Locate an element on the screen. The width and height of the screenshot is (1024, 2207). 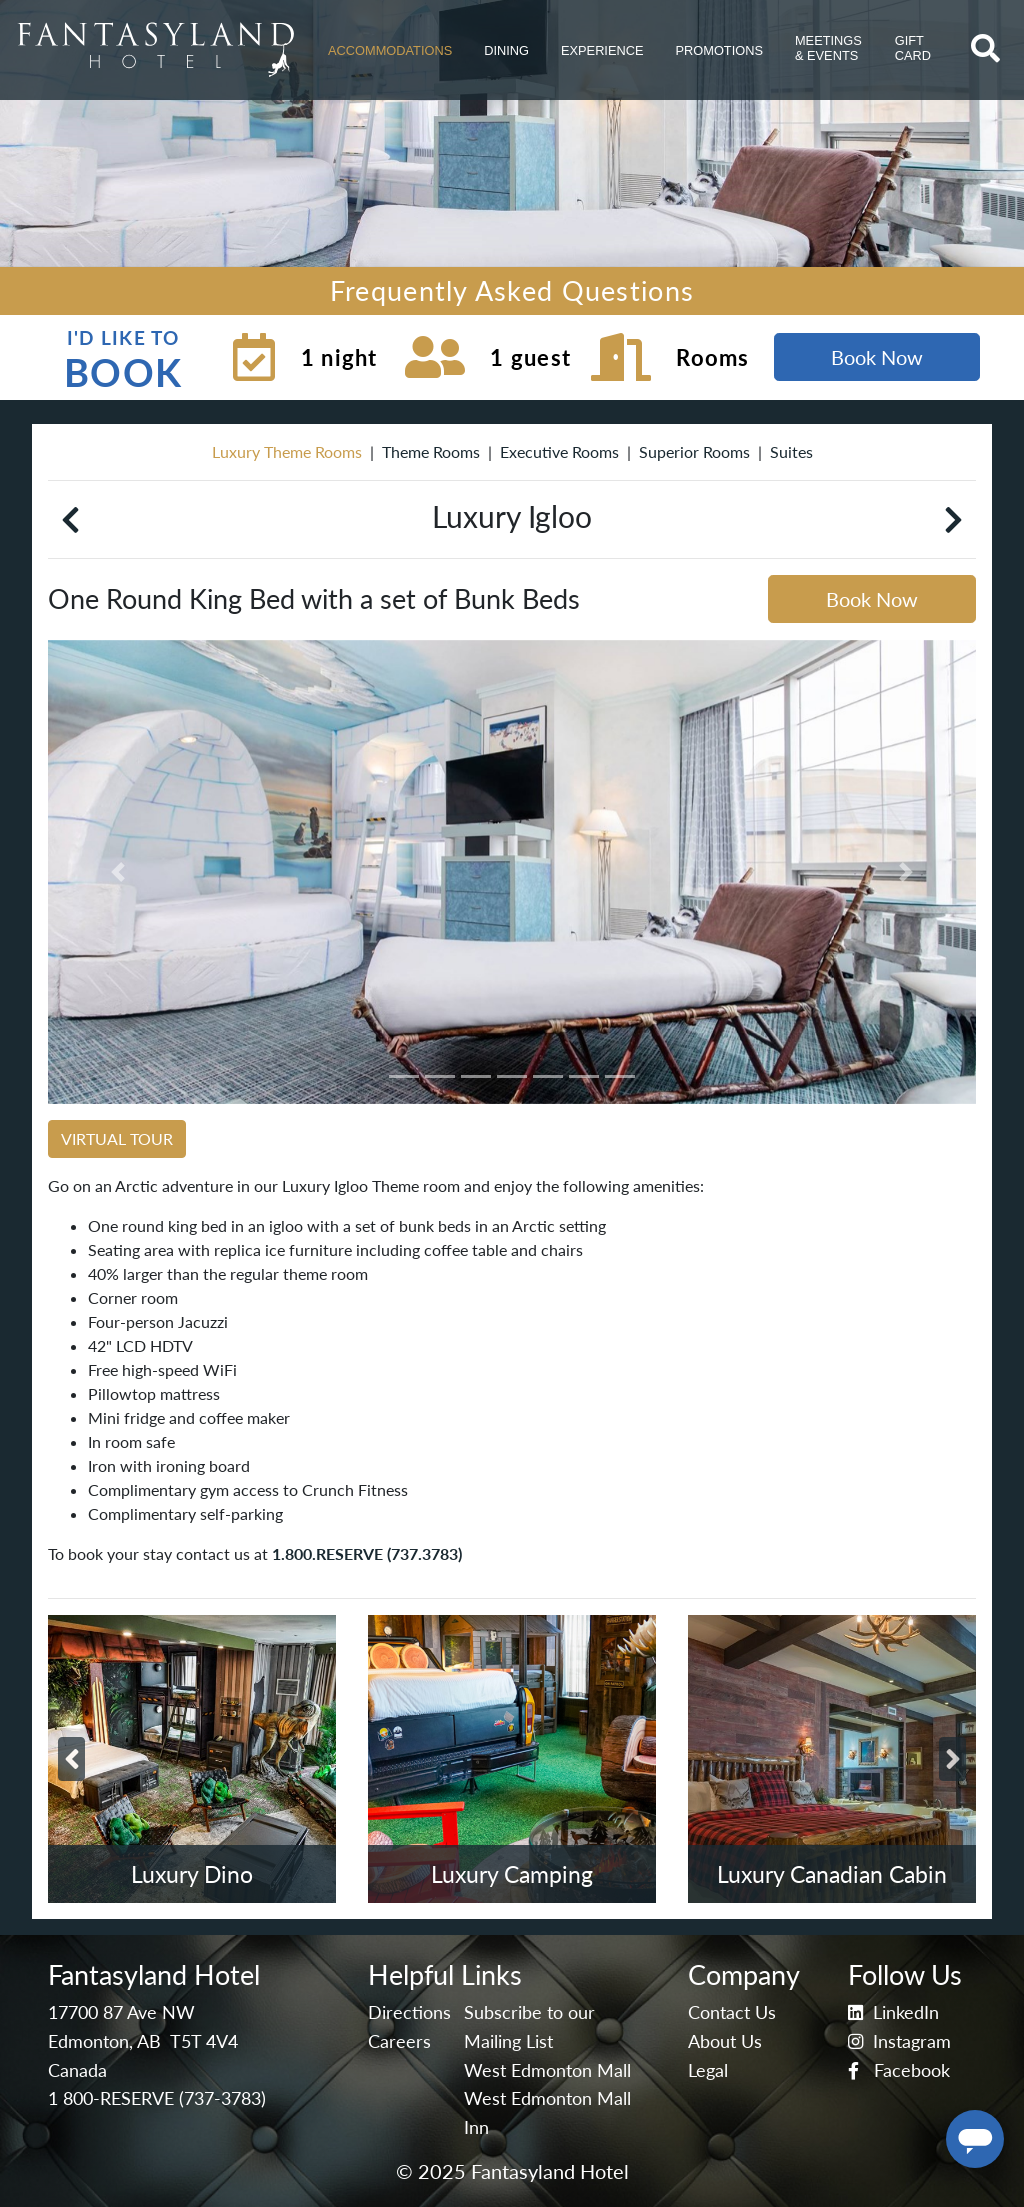
VIRTUAL TOUR is located at coordinates (117, 1138).